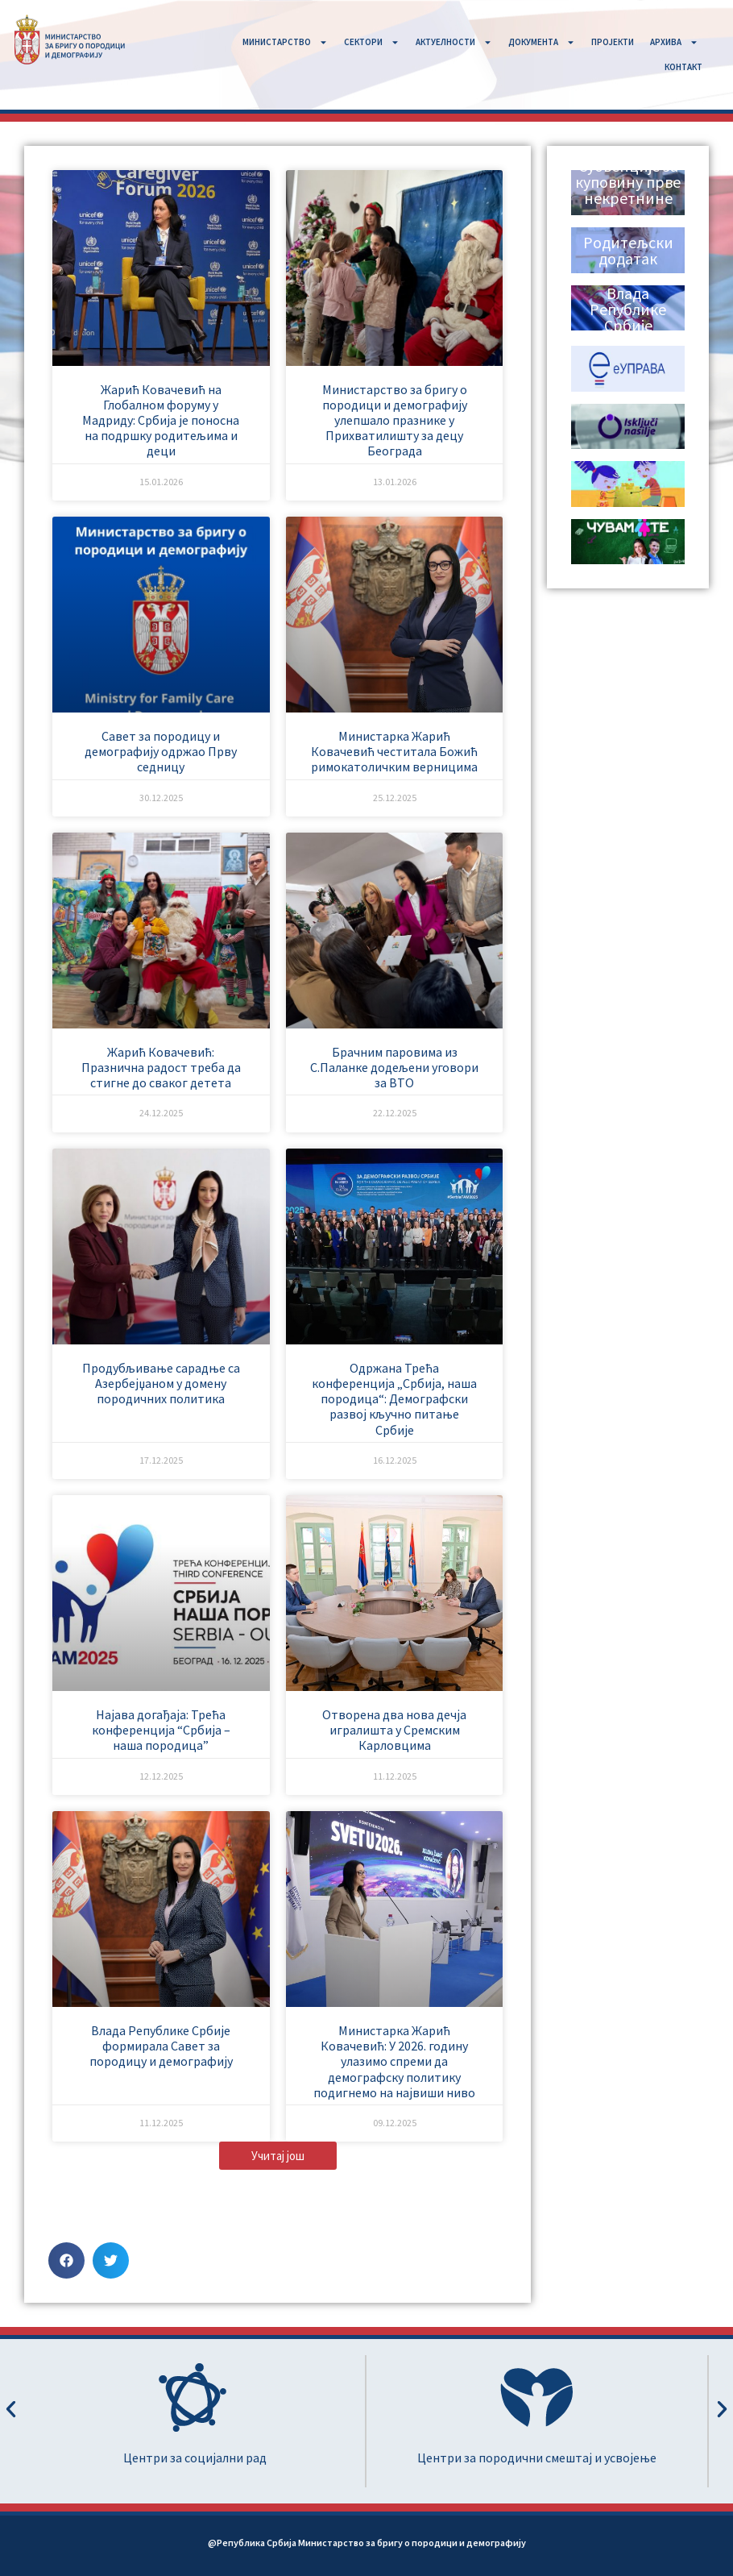  Describe the element at coordinates (161, 1383) in the screenshot. I see `Продубљивање сарадње са Азербејџаном у домену породичних политика` at that location.